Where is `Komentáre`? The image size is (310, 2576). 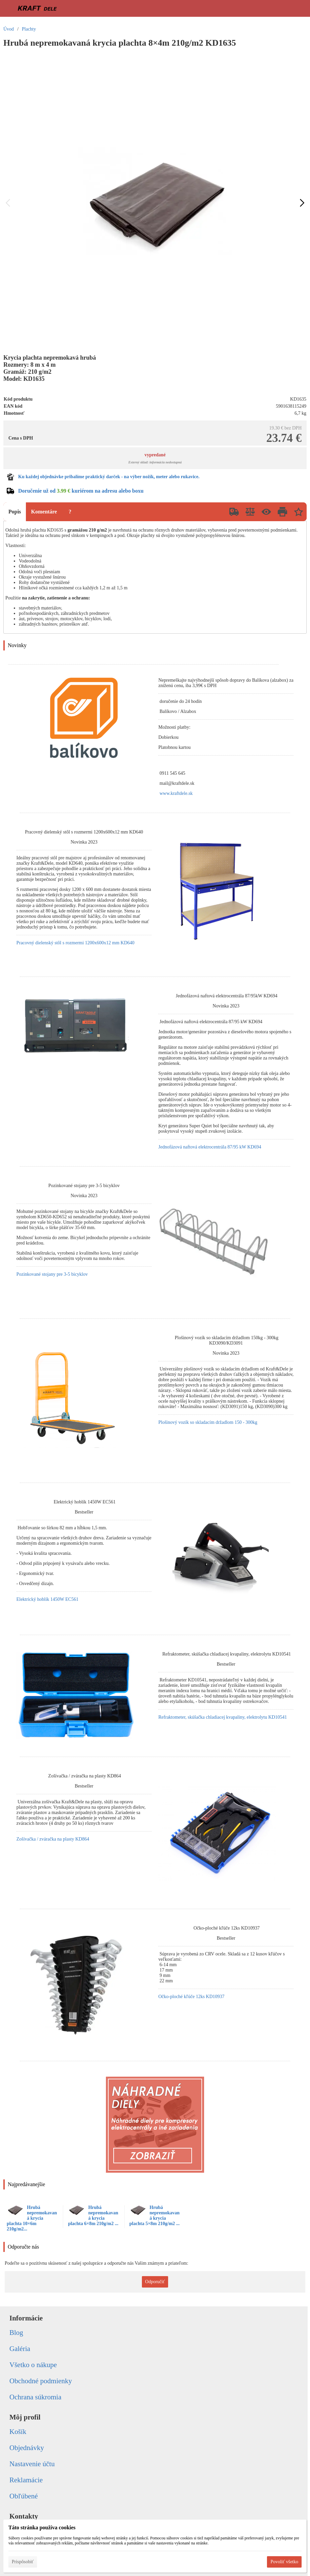 Komentáre is located at coordinates (44, 511).